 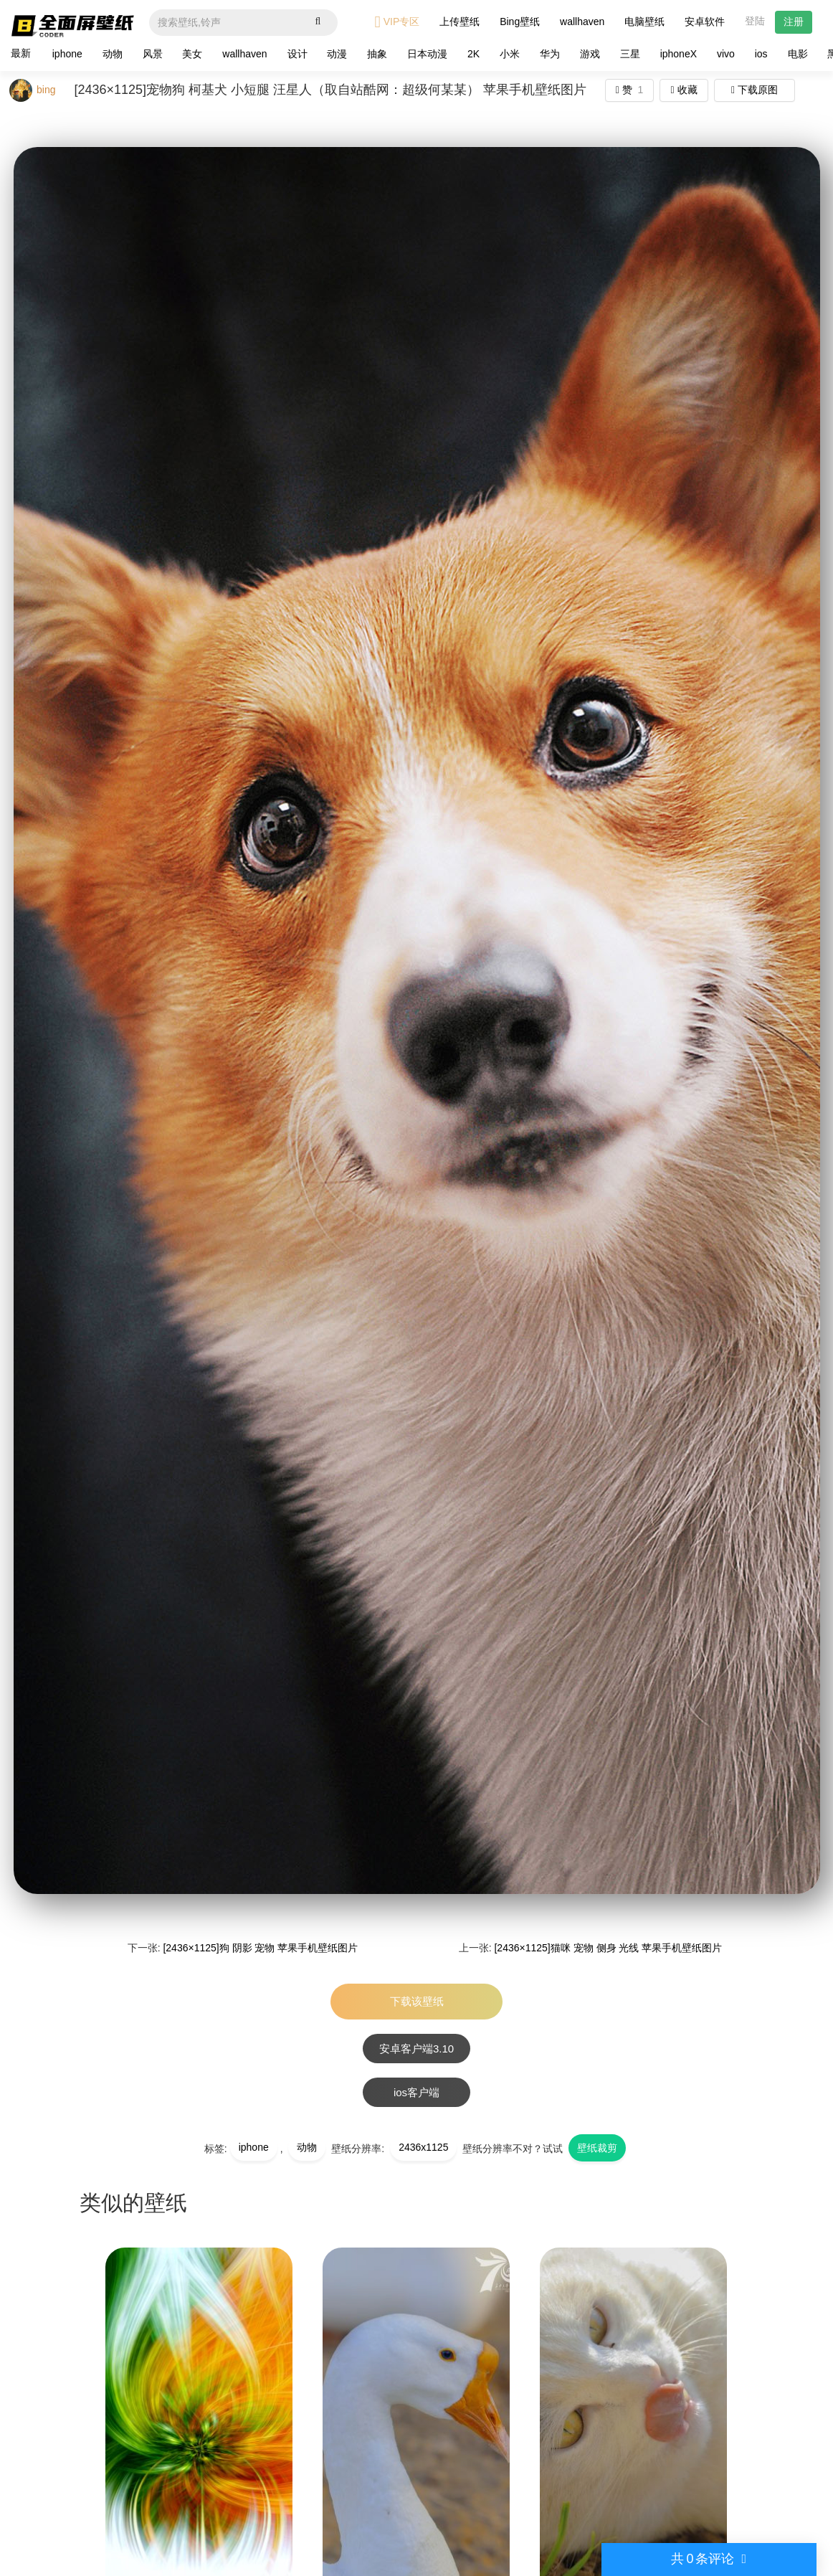 What do you see at coordinates (416, 2048) in the screenshot?
I see `安卓客户端3.10` at bounding box center [416, 2048].